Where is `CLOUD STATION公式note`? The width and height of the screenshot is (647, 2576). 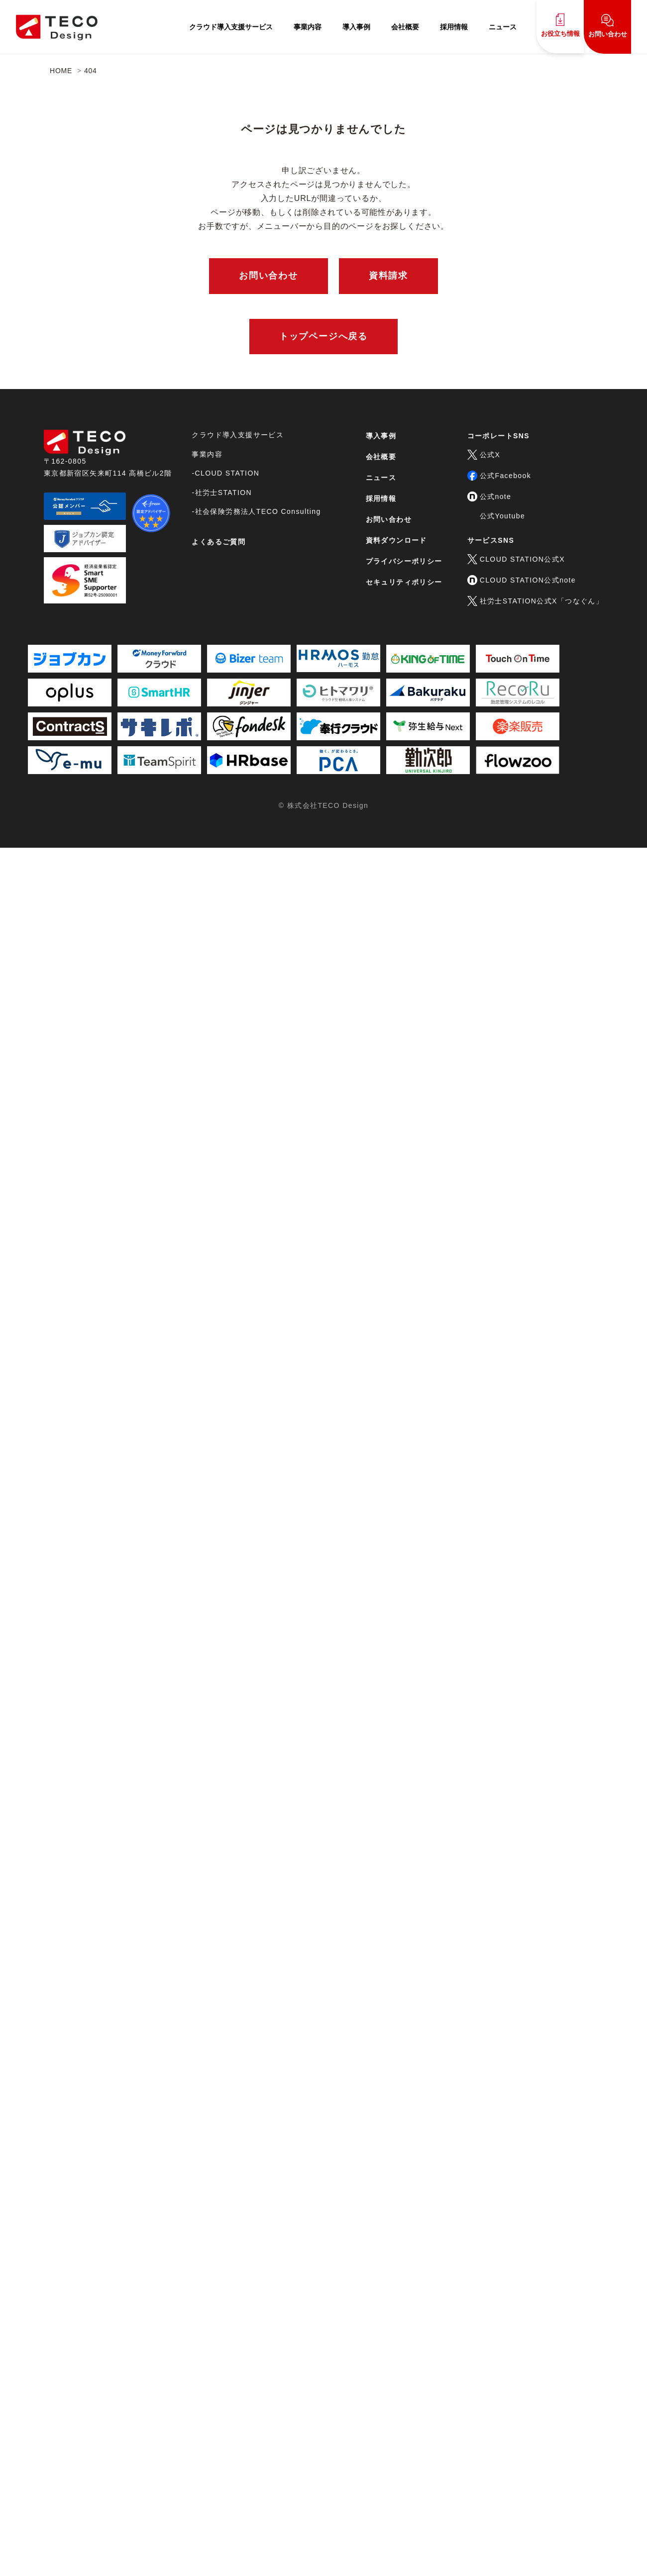 CLOUD STATION公式note is located at coordinates (521, 580).